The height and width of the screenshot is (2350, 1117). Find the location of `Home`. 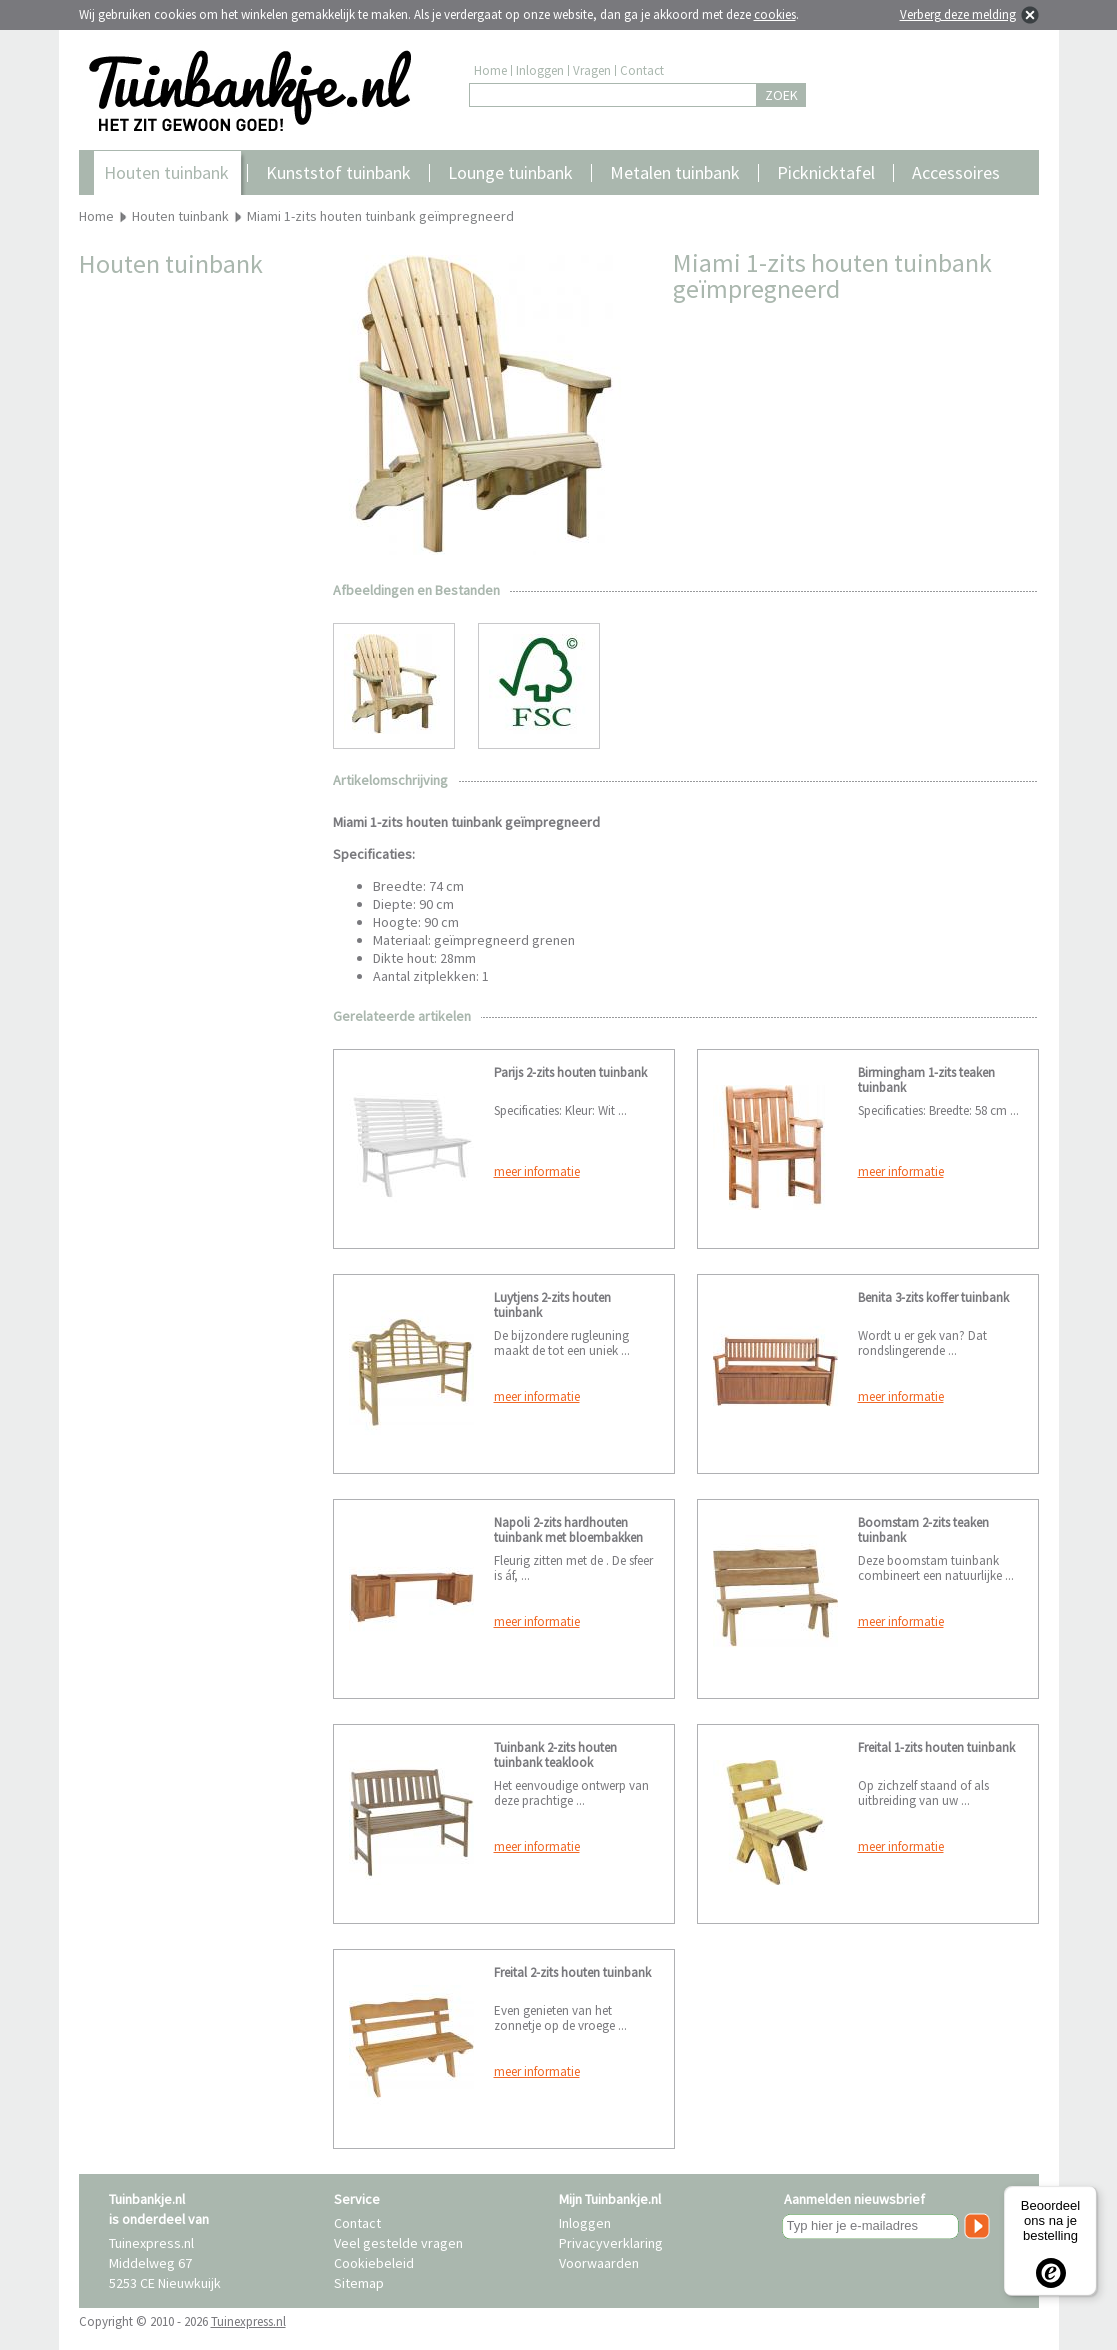

Home is located at coordinates (490, 70).